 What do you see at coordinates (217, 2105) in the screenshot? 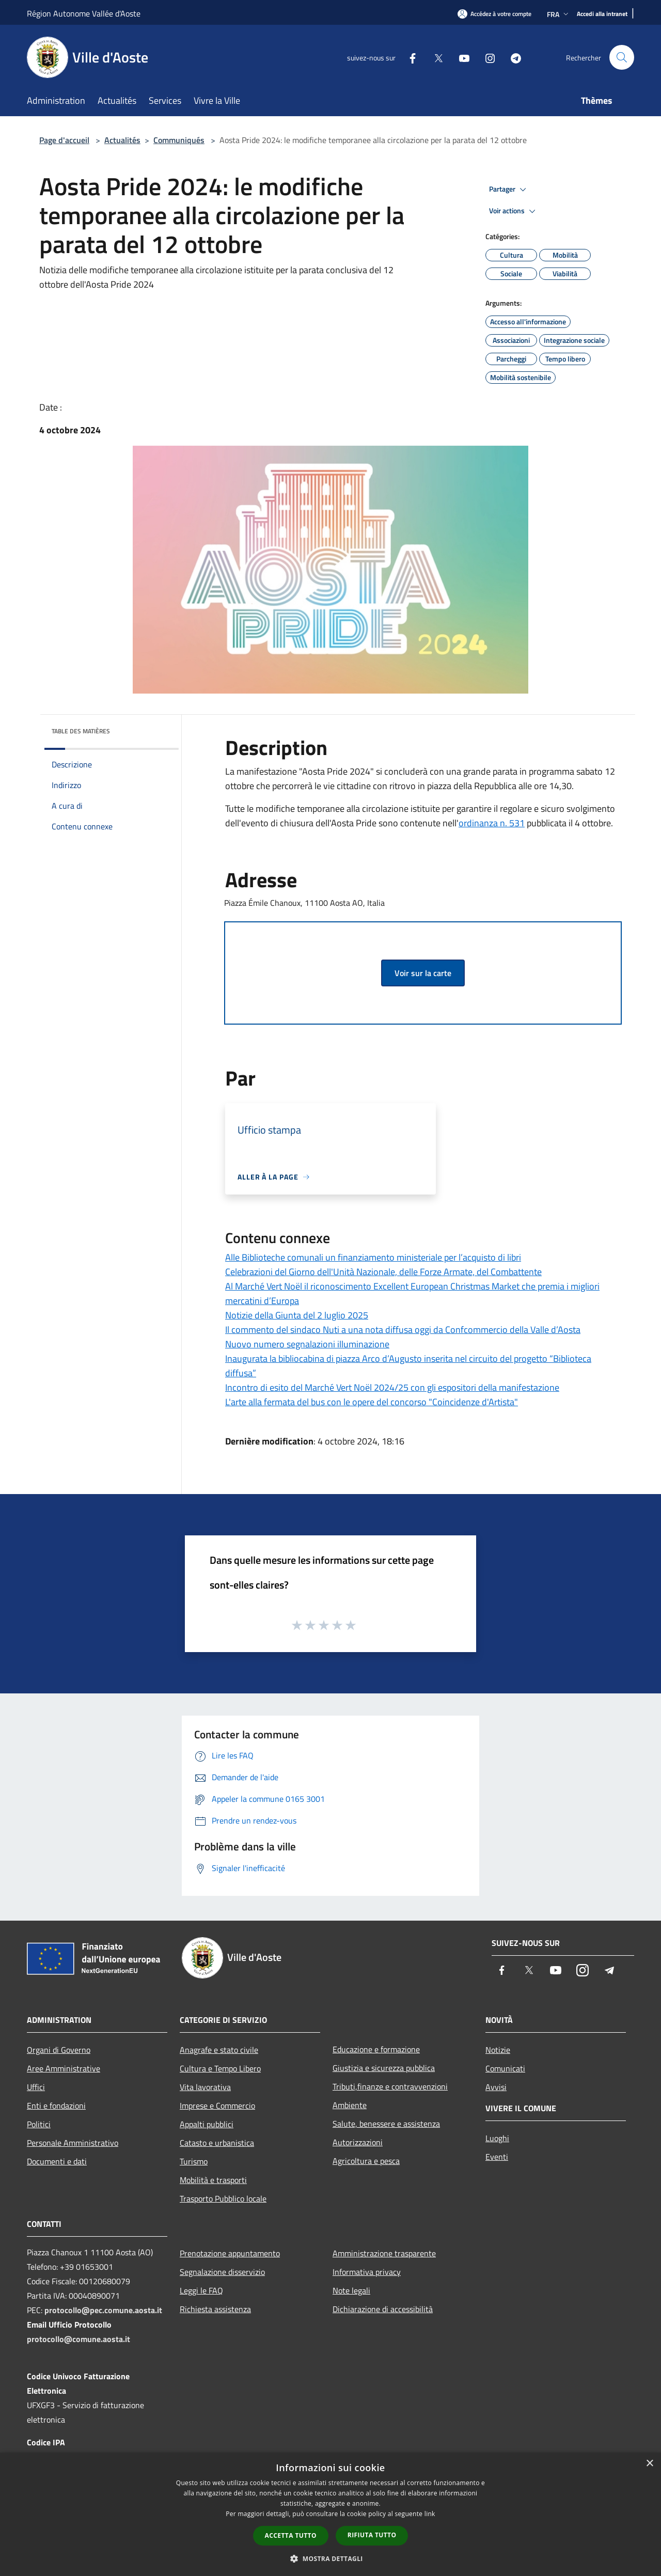
I see `Imprese e Commercio` at bounding box center [217, 2105].